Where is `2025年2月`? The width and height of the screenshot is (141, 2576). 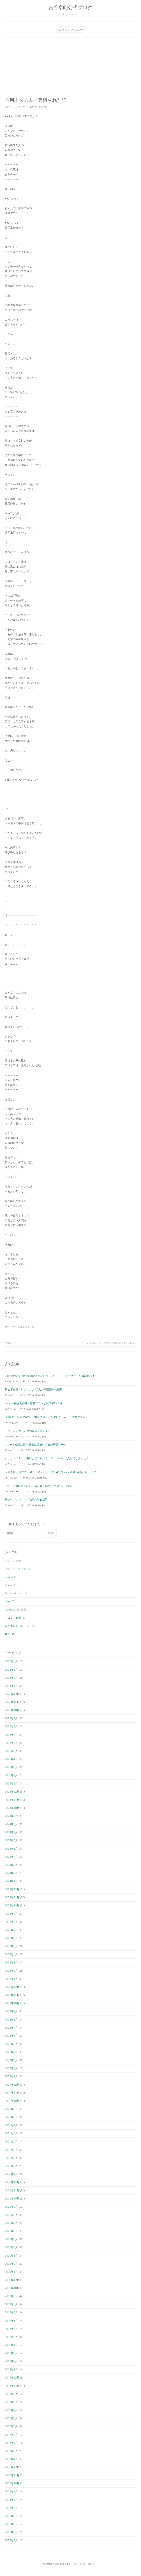 2025年2月 is located at coordinates (11, 1775).